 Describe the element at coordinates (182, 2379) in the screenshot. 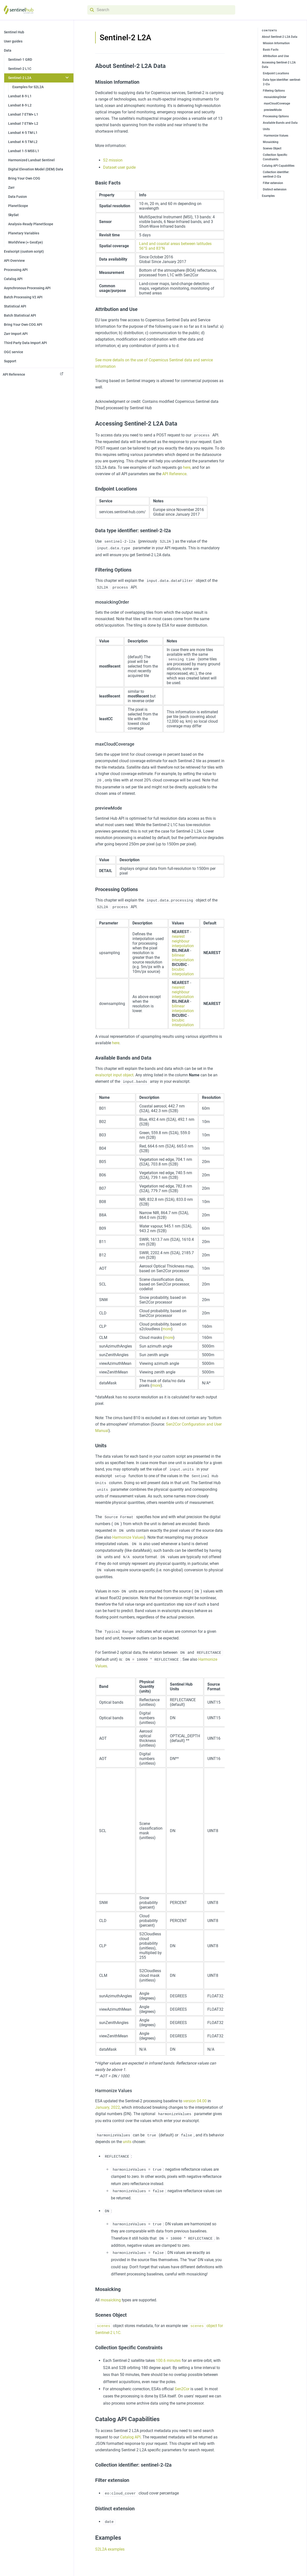

I see `Sen2Cor` at that location.